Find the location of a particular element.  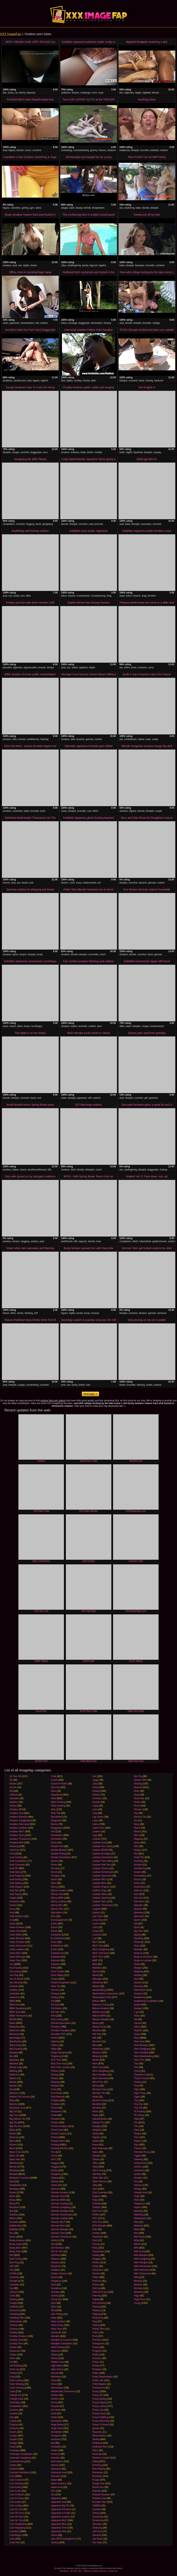

Model is located at coordinates (95, 2060).